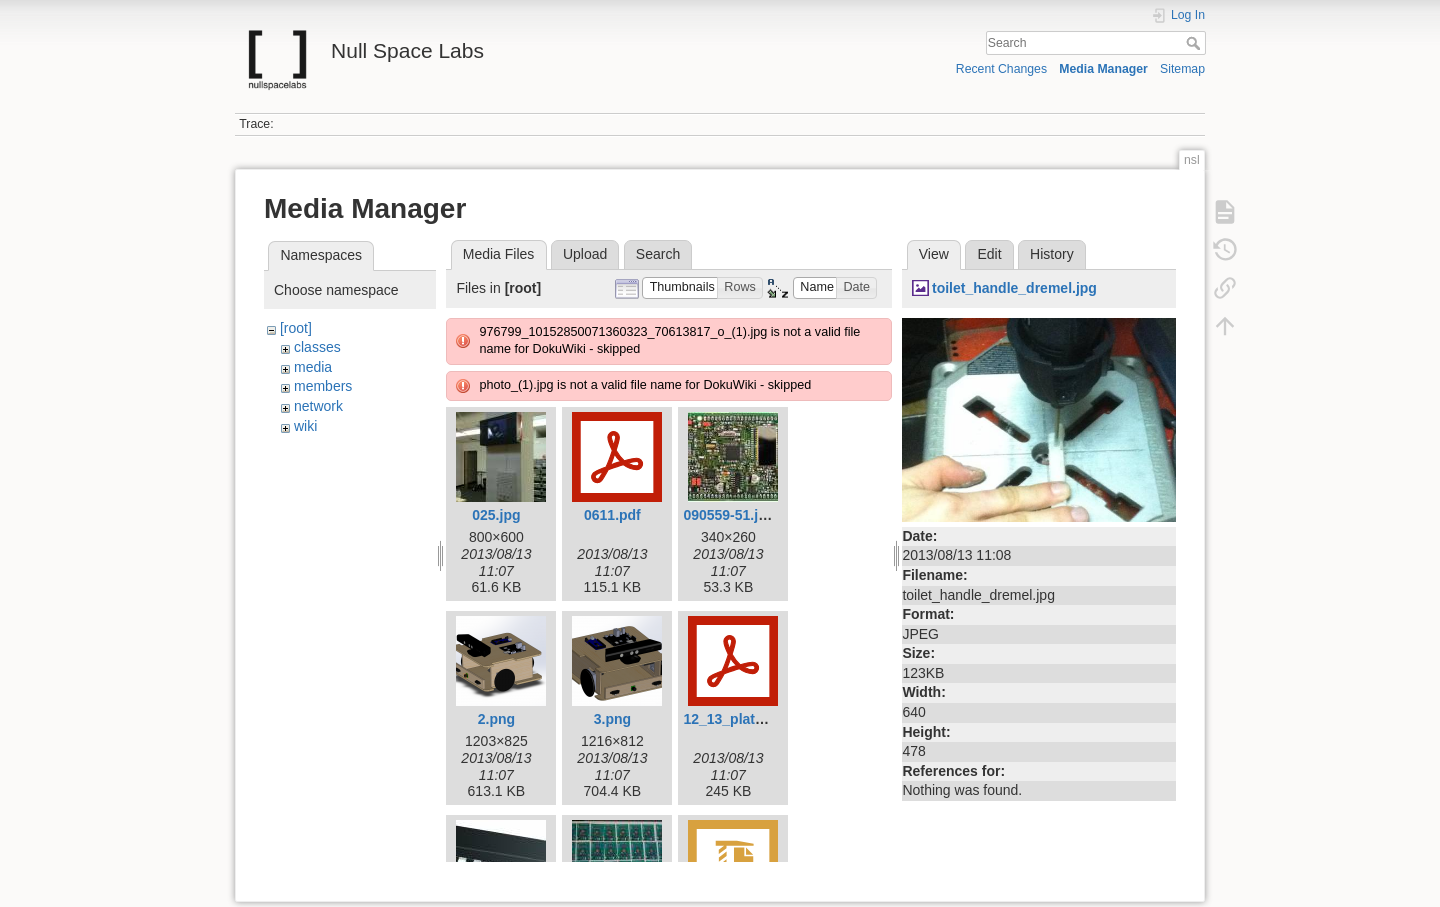  I want to click on Edit, so click(989, 254).